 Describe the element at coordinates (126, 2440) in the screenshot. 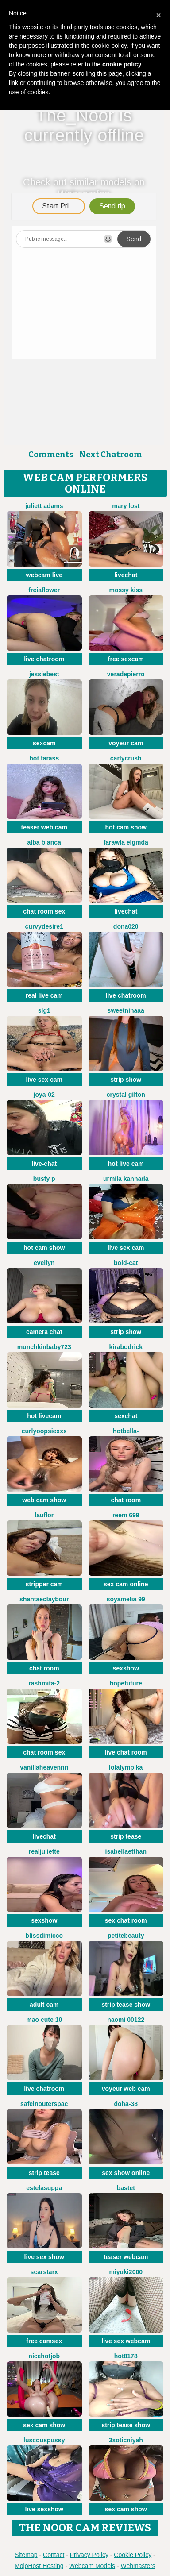

I see `3xoticNiyah` at that location.